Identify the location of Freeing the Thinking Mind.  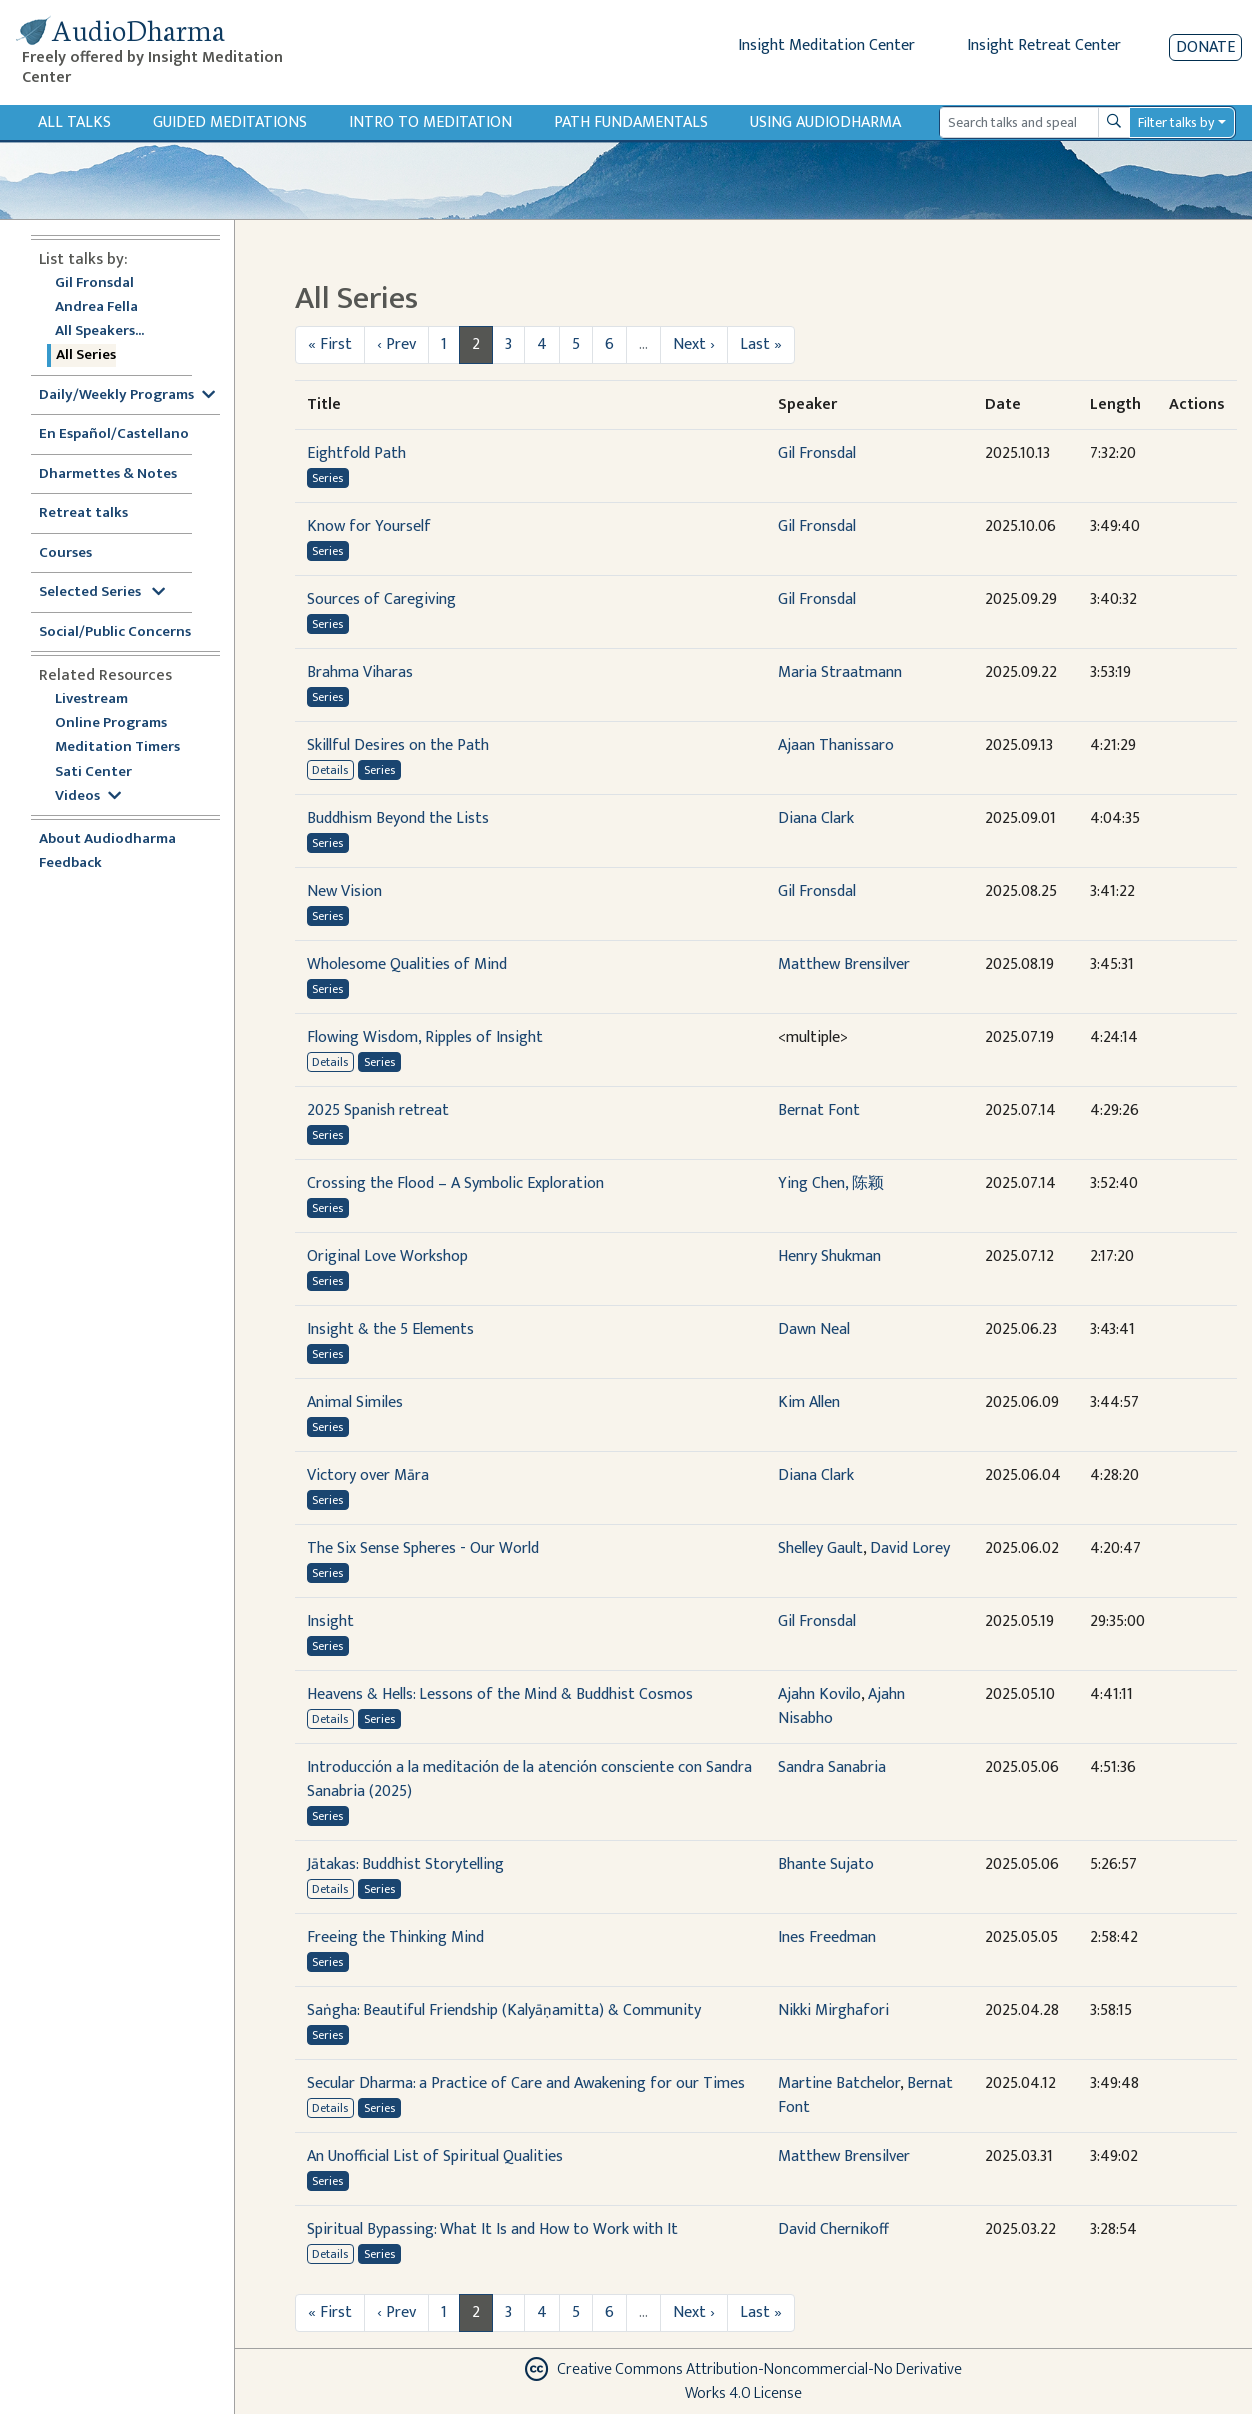
(395, 1937).